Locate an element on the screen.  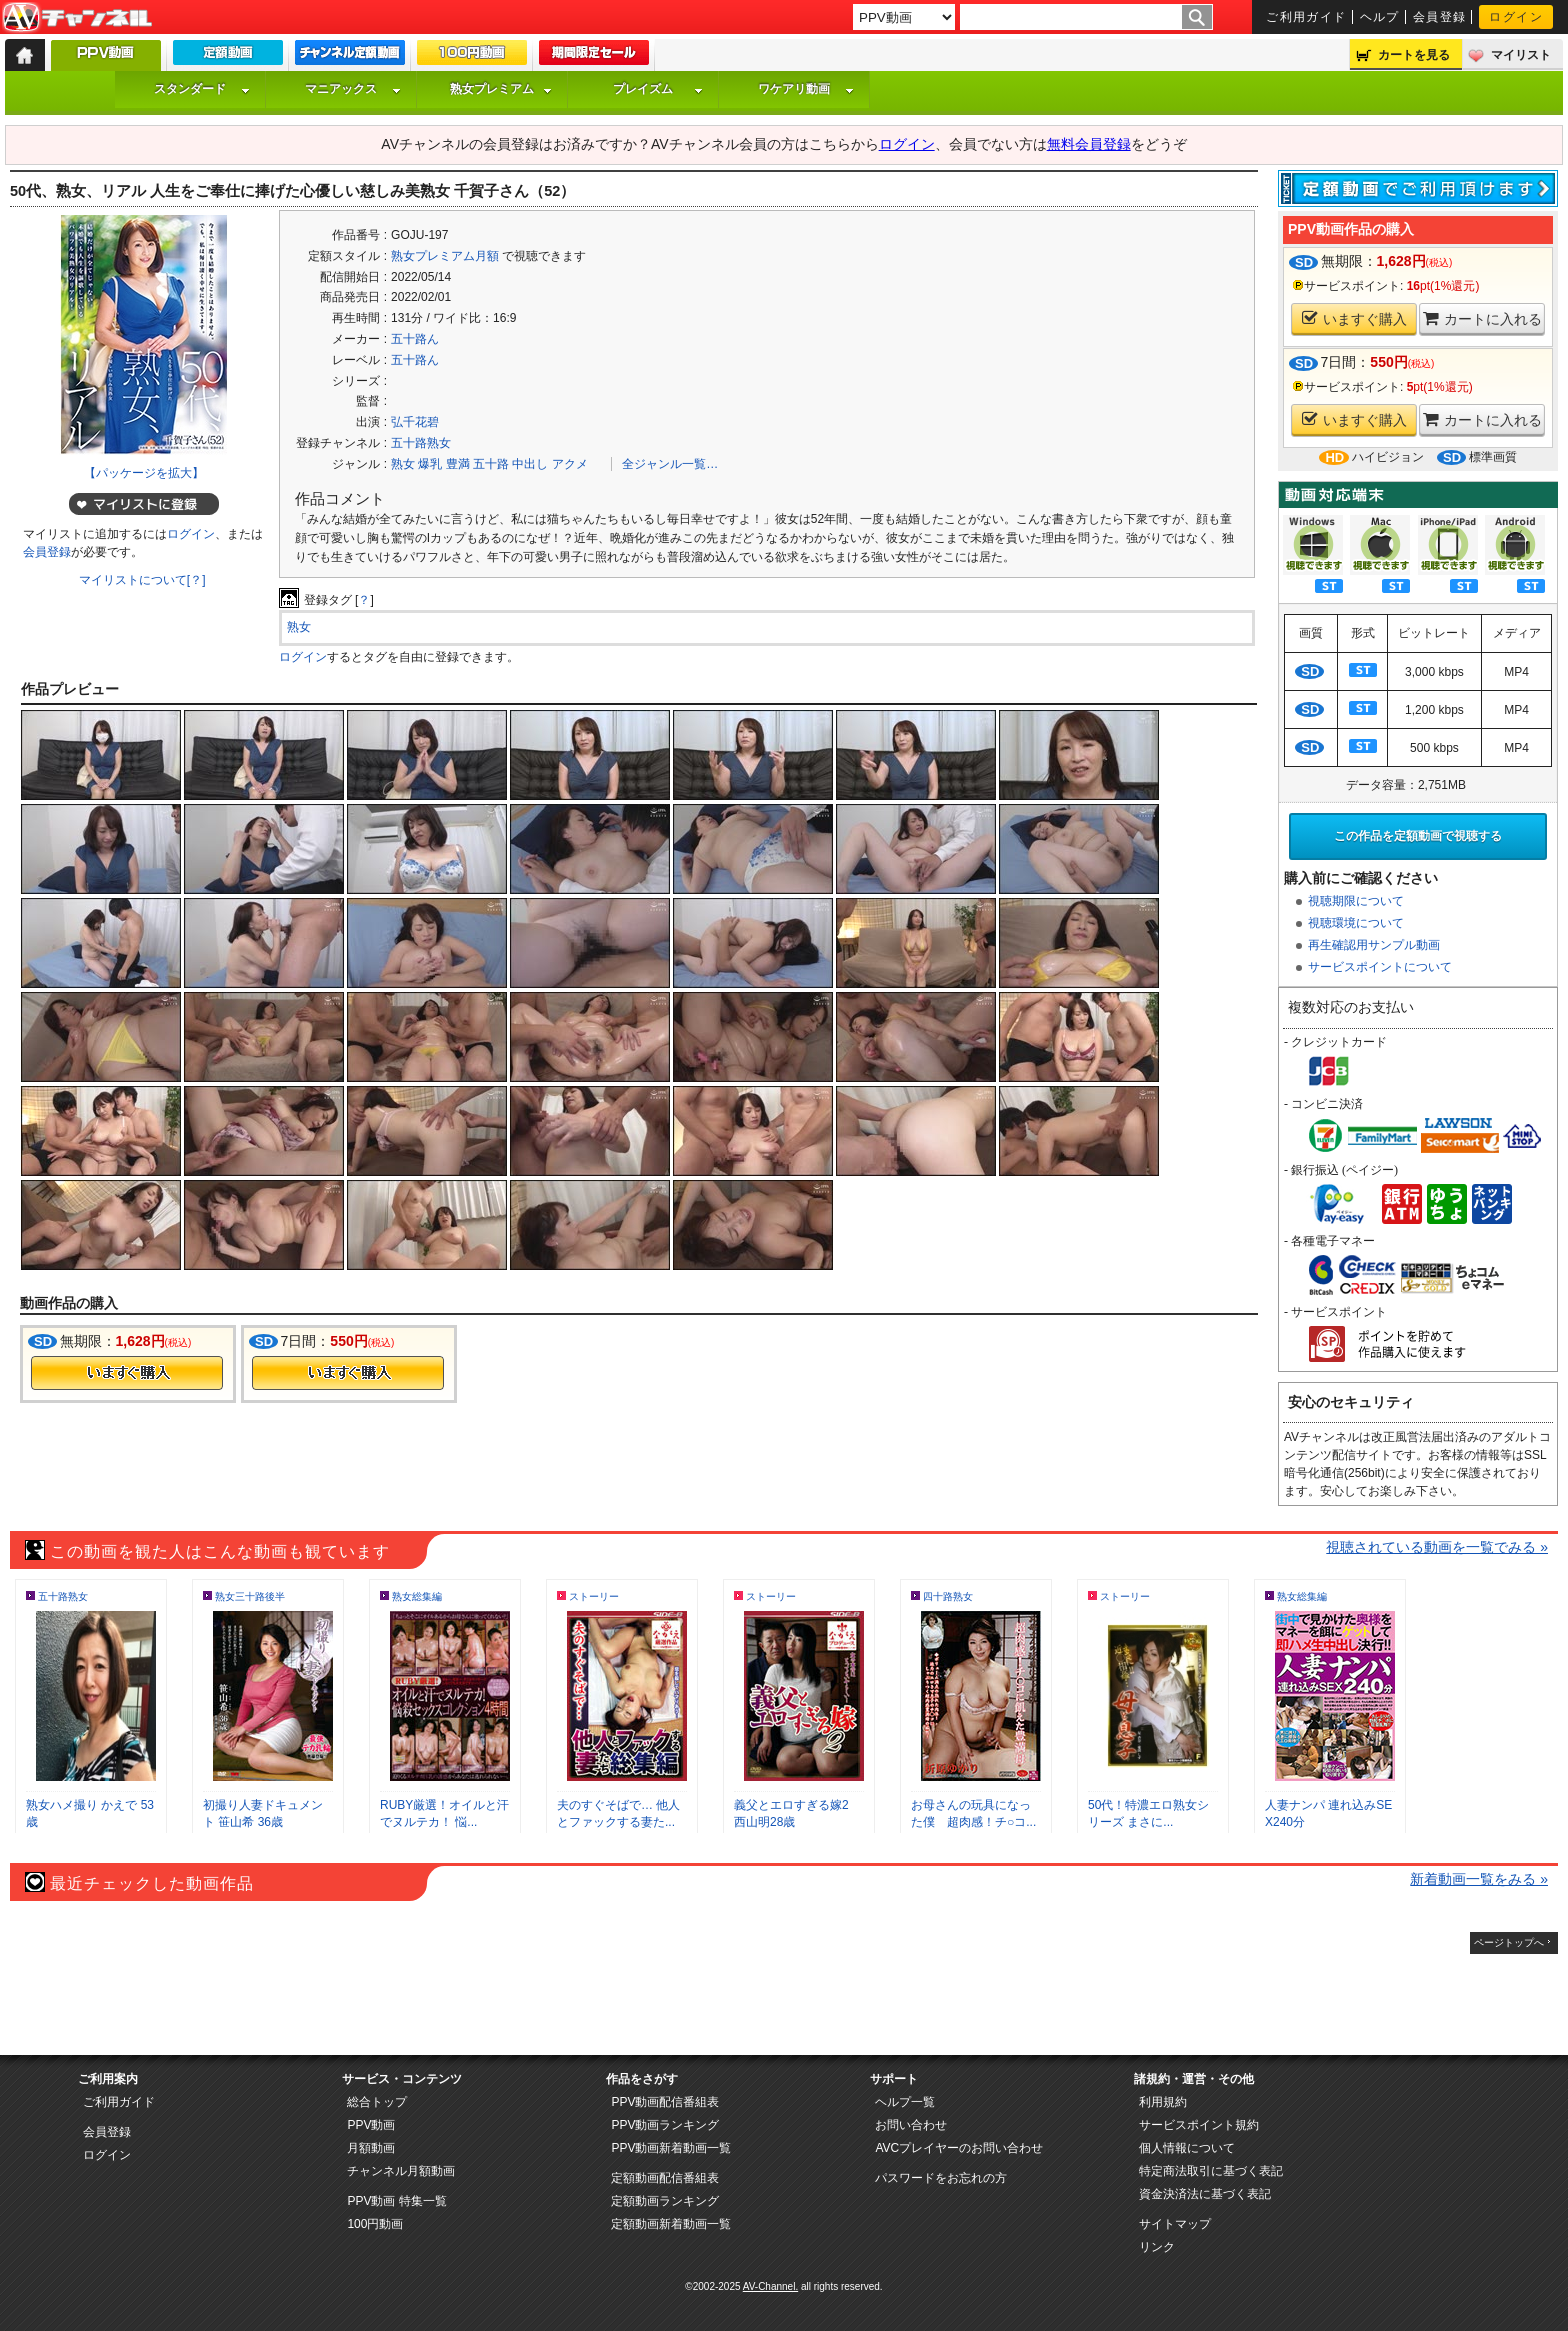
再生確認用サンプル動画 is located at coordinates (1374, 945).